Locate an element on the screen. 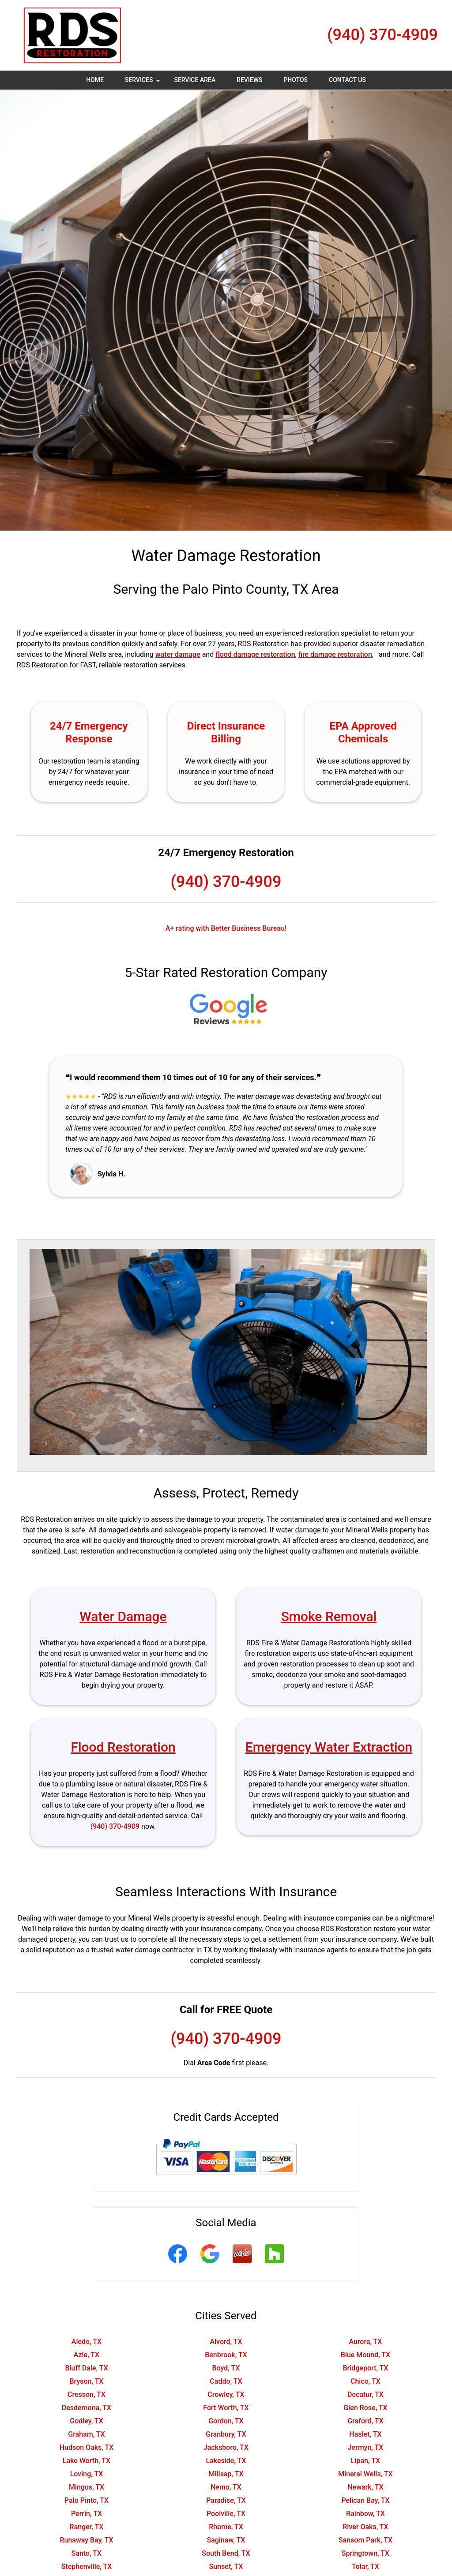 The image size is (452, 2576). Crowley, TX is located at coordinates (225, 2394).